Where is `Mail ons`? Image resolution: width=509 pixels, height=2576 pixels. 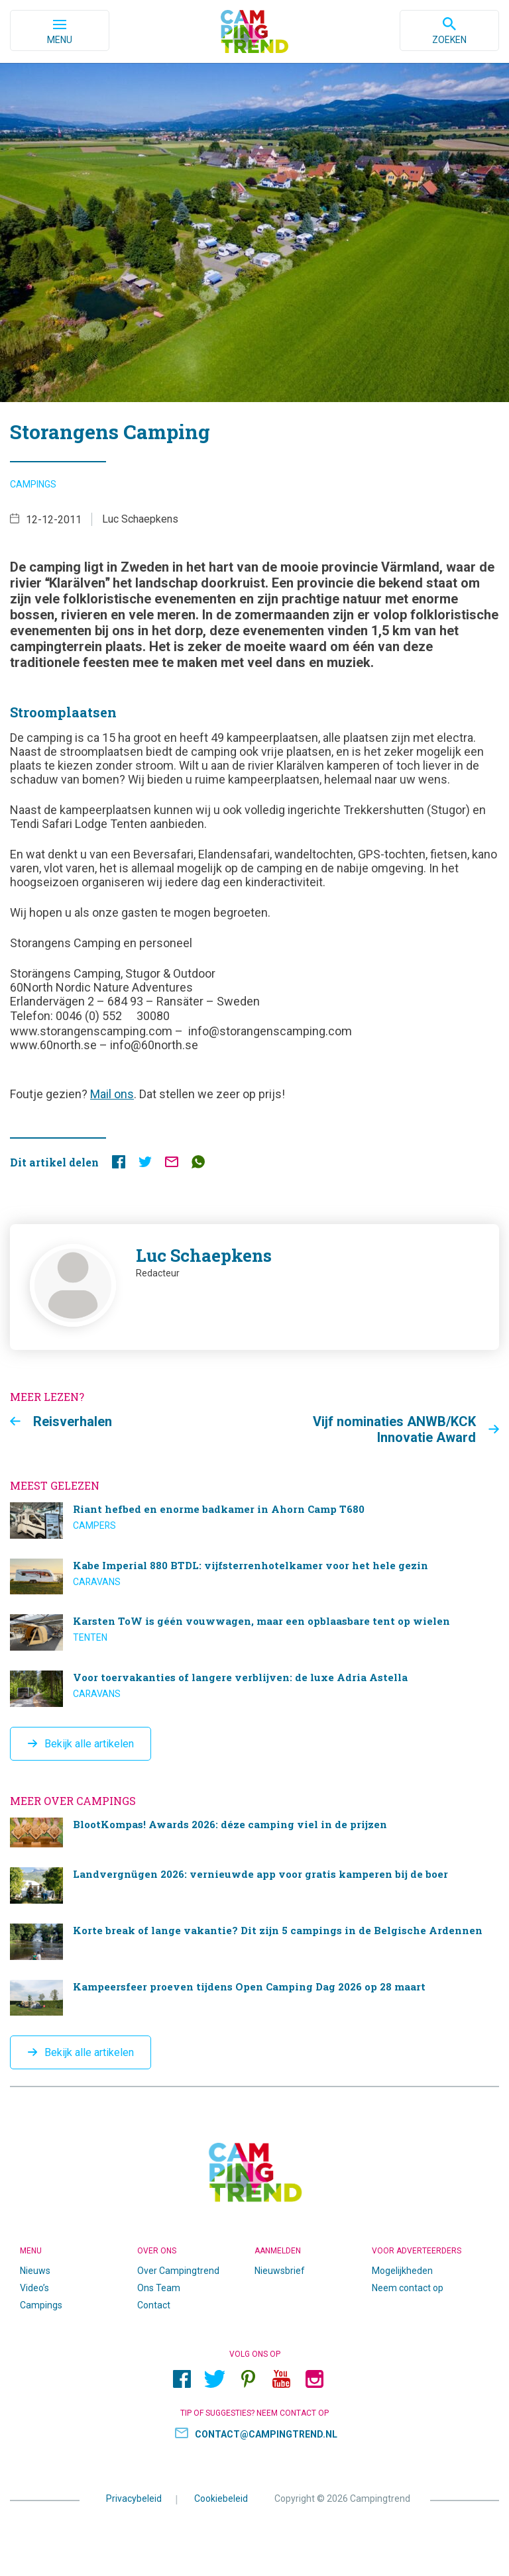
Mail ons is located at coordinates (112, 1094).